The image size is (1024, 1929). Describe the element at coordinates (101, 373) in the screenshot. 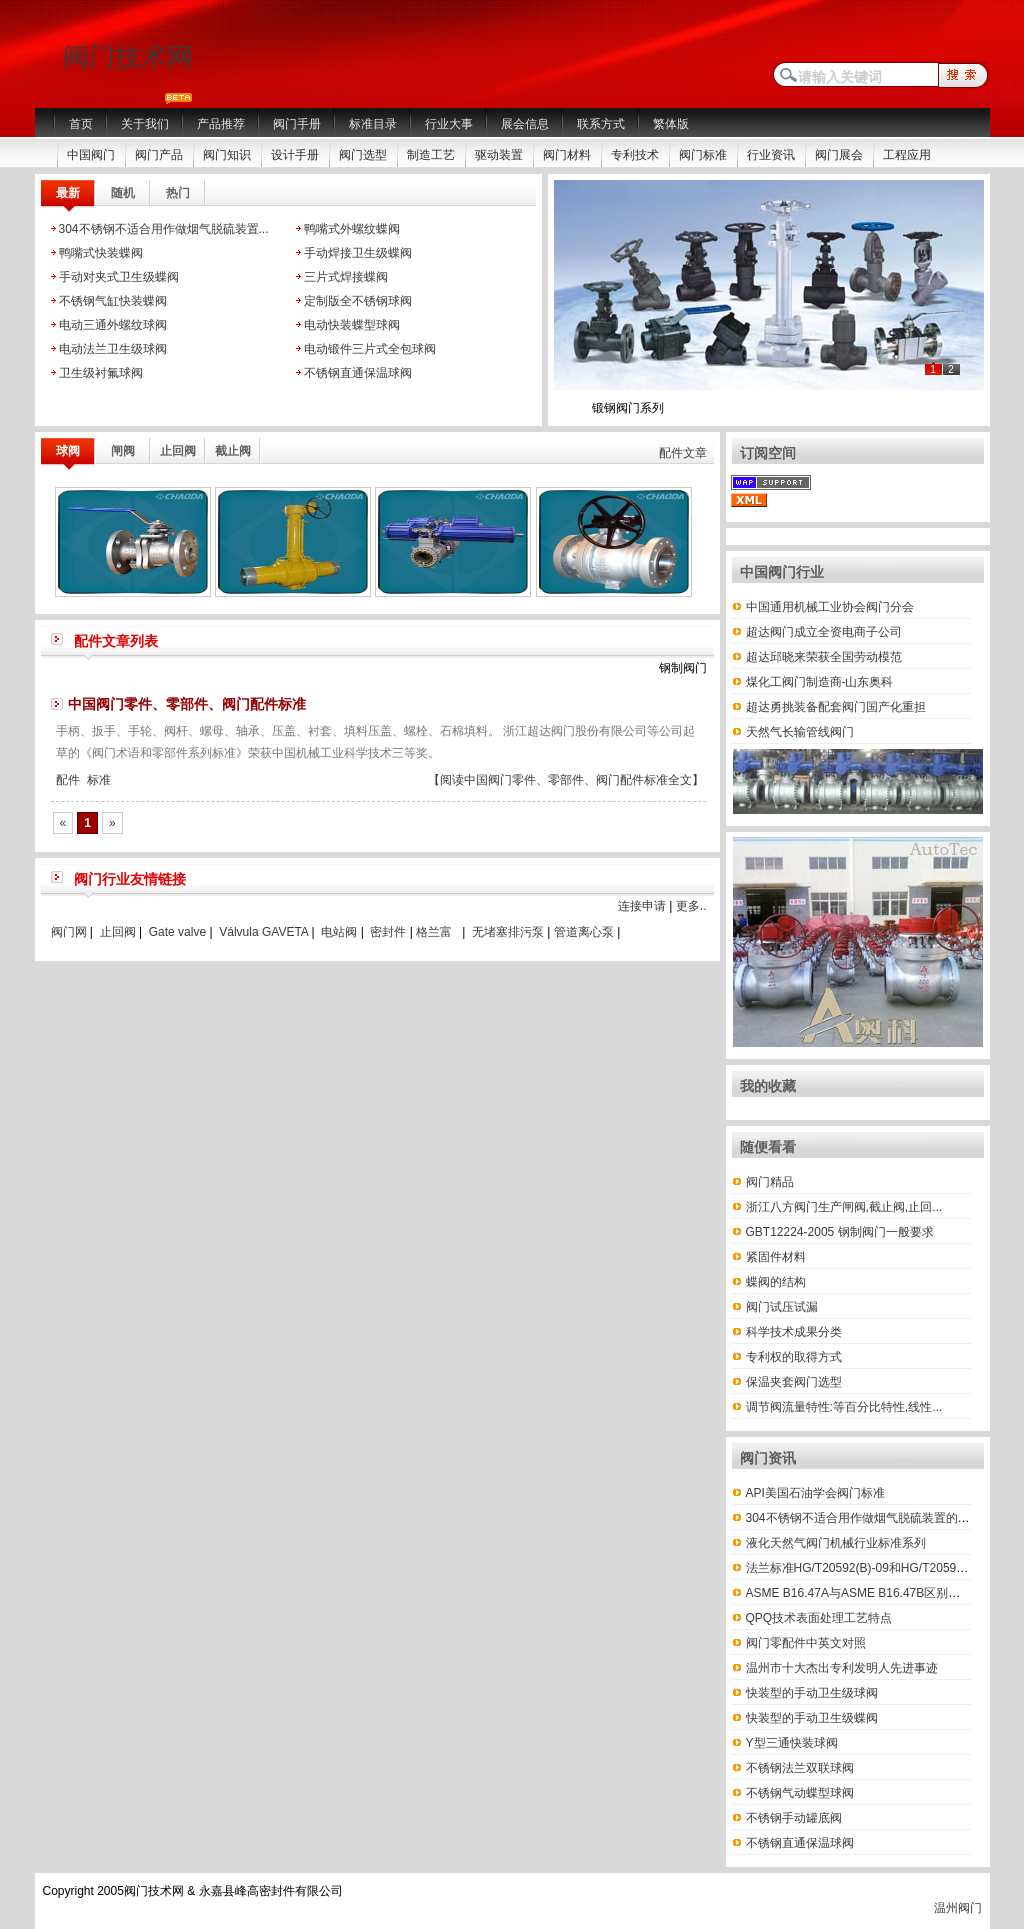

I see `卫生级衬氟球阀` at that location.